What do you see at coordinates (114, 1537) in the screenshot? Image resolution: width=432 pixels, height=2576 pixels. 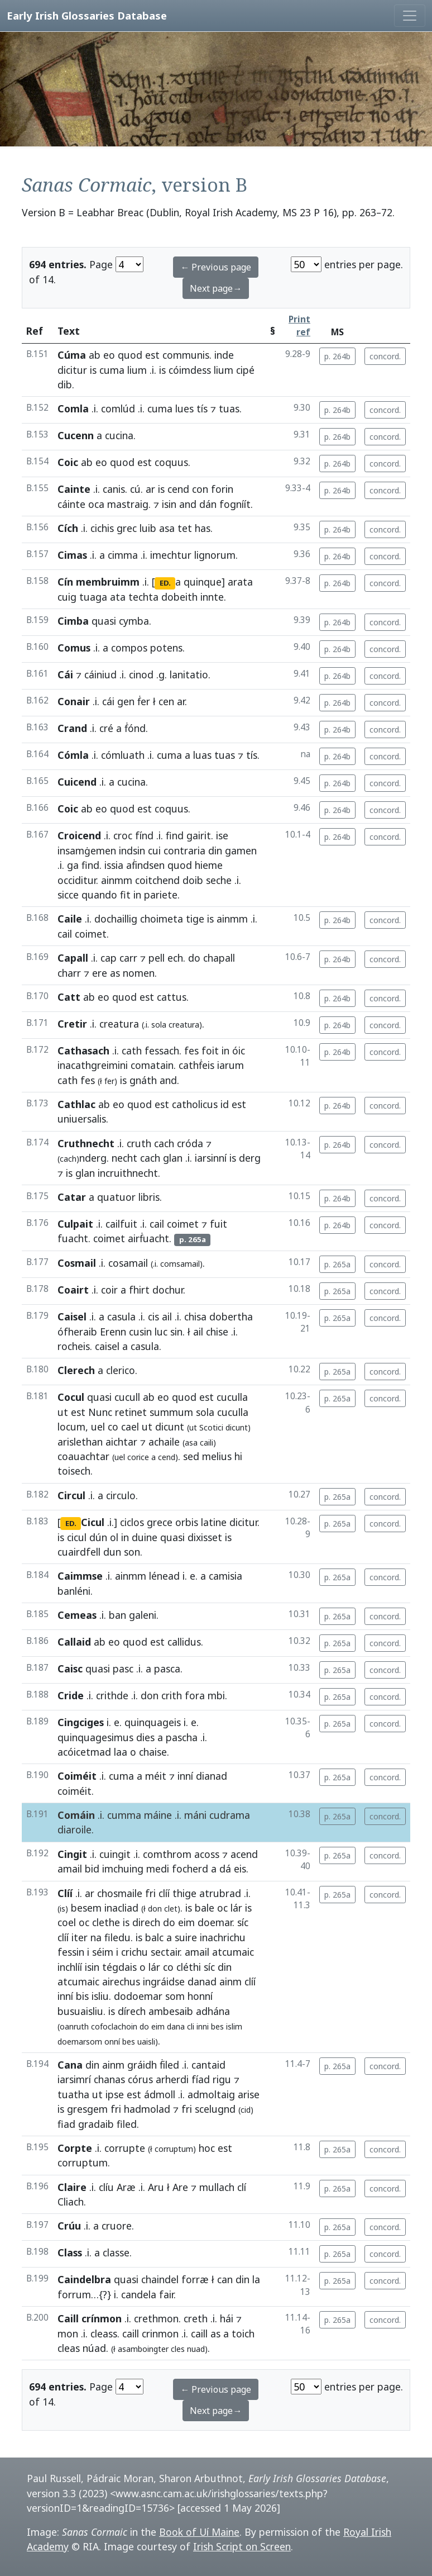 I see `ol` at bounding box center [114, 1537].